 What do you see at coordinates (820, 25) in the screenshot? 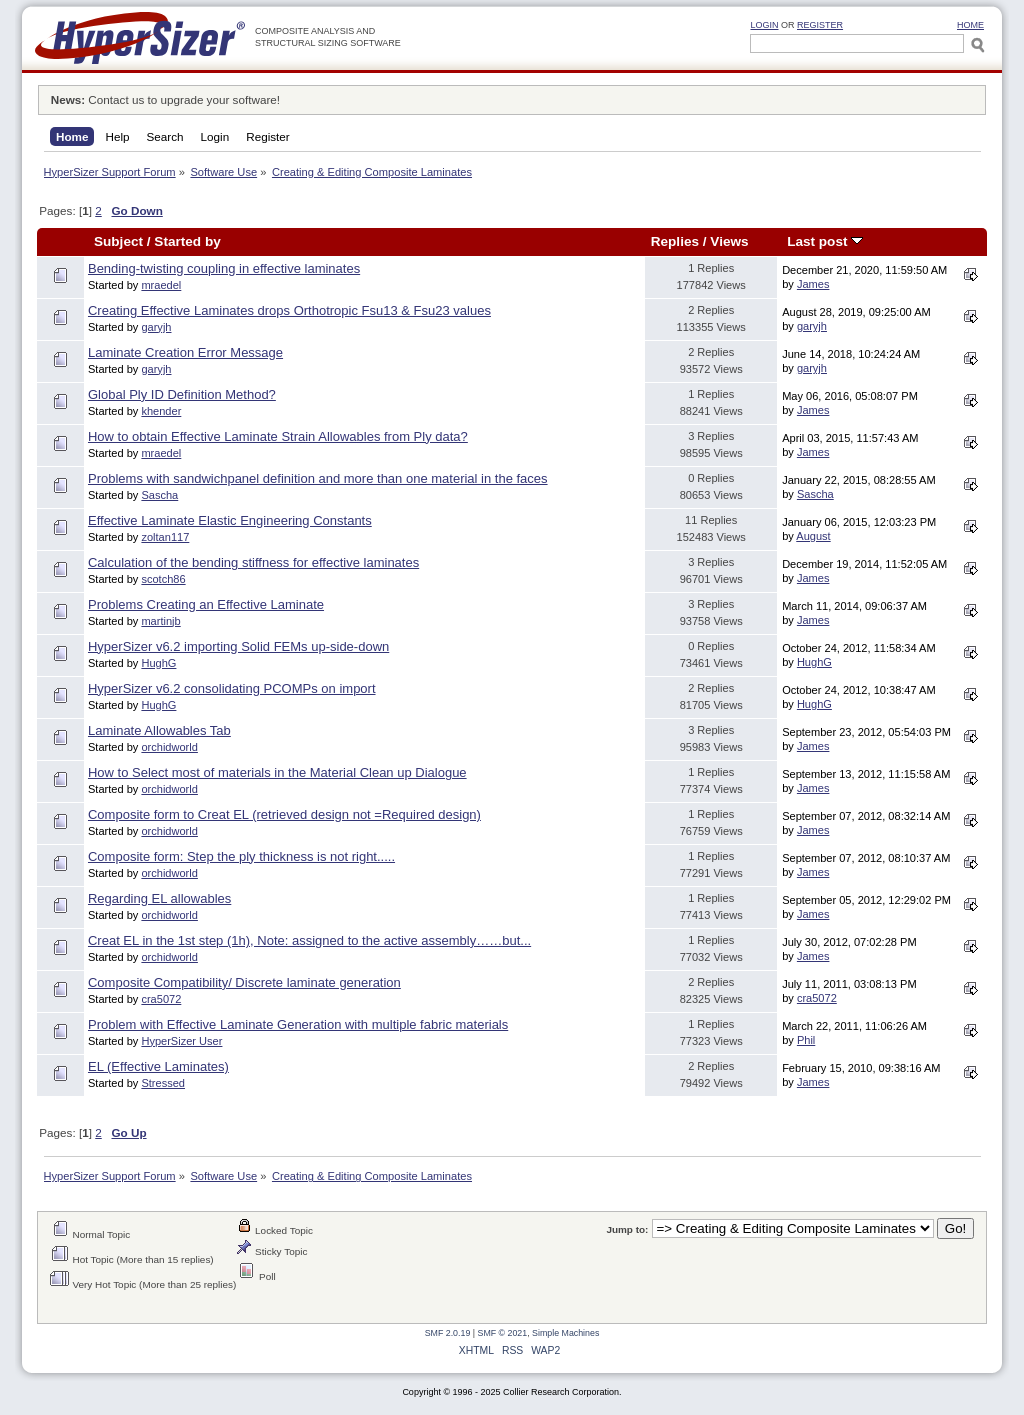
I see `Register` at bounding box center [820, 25].